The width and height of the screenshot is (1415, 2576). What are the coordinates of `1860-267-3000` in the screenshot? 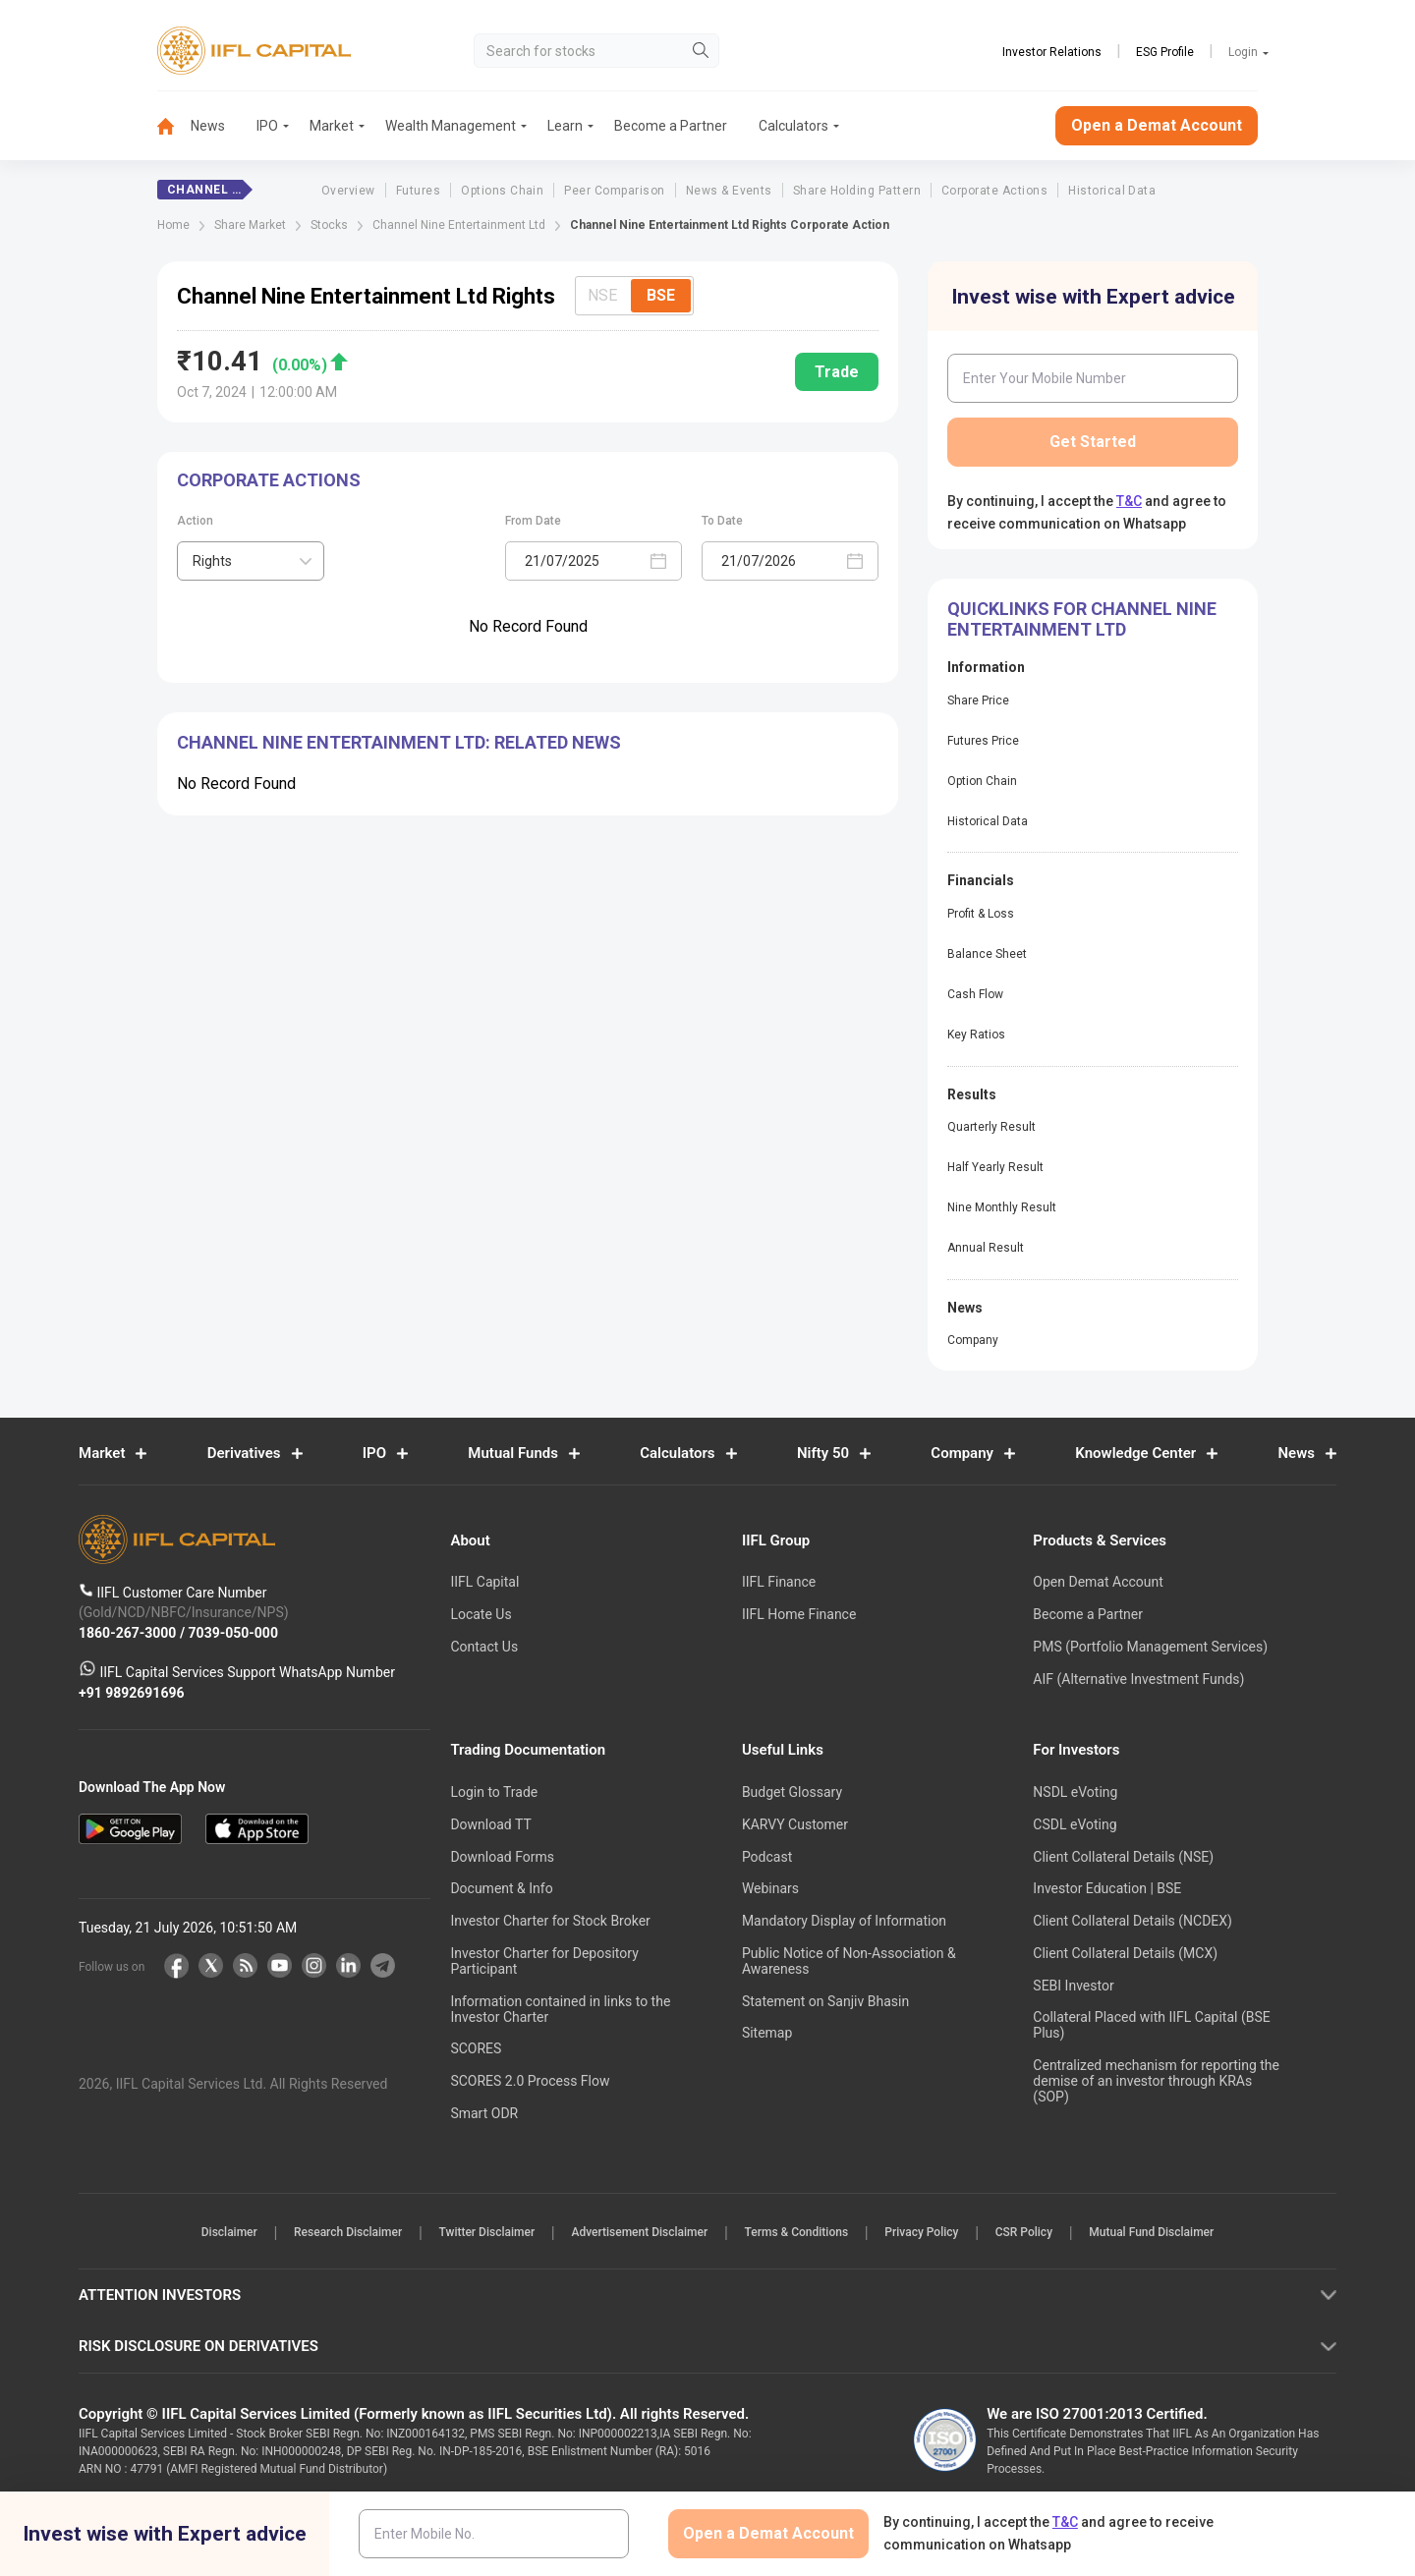 It's located at (129, 1633).